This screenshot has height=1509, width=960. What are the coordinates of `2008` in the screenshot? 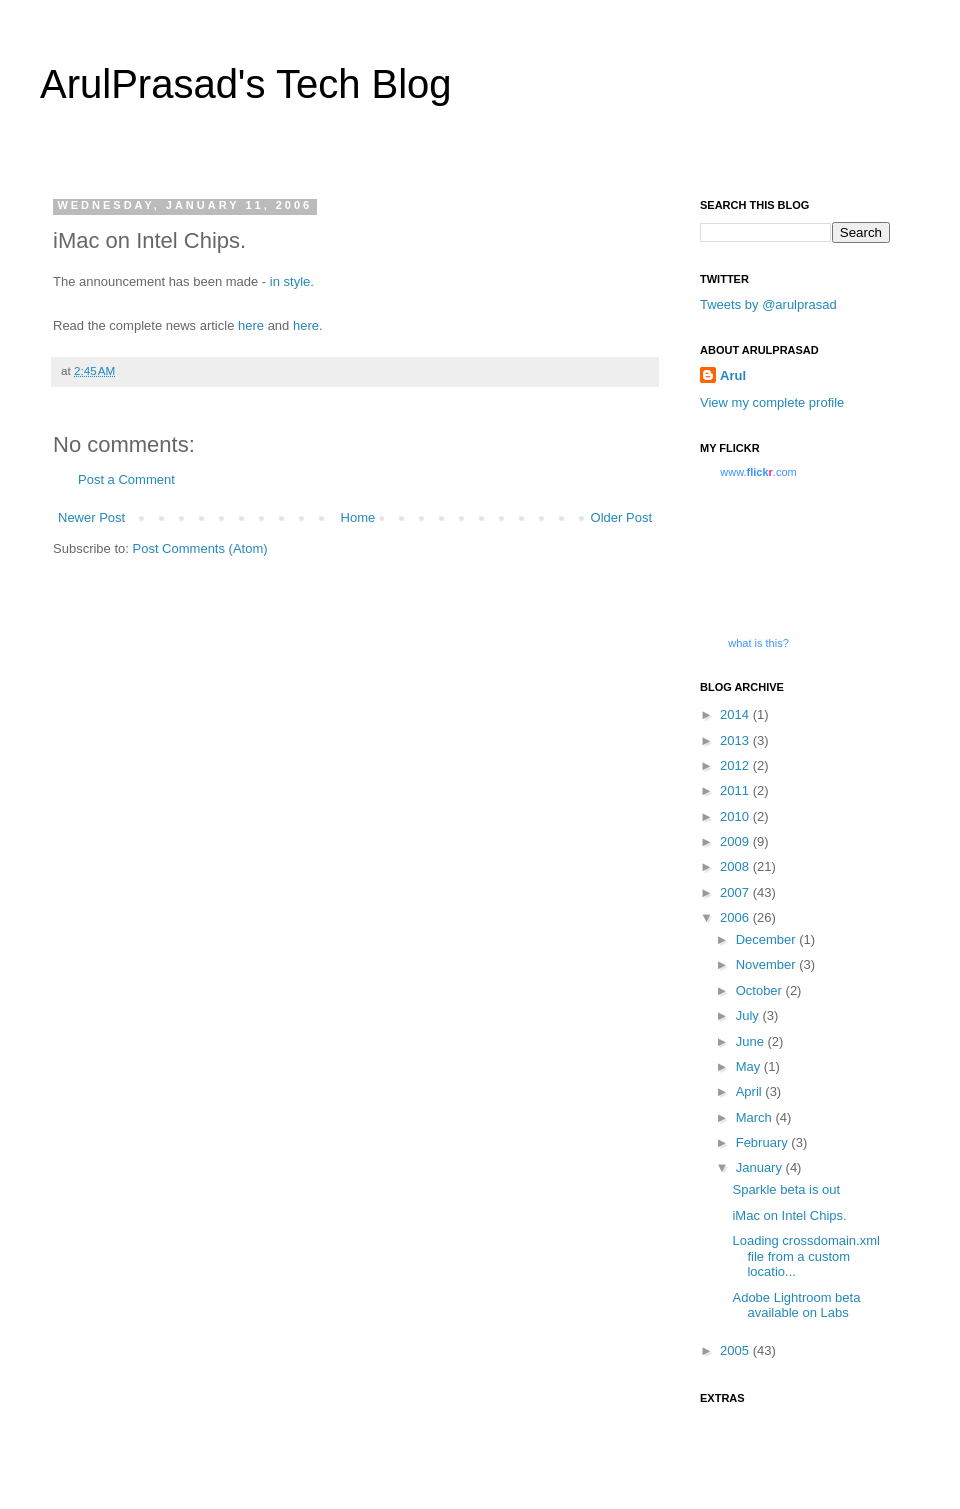 It's located at (736, 866).